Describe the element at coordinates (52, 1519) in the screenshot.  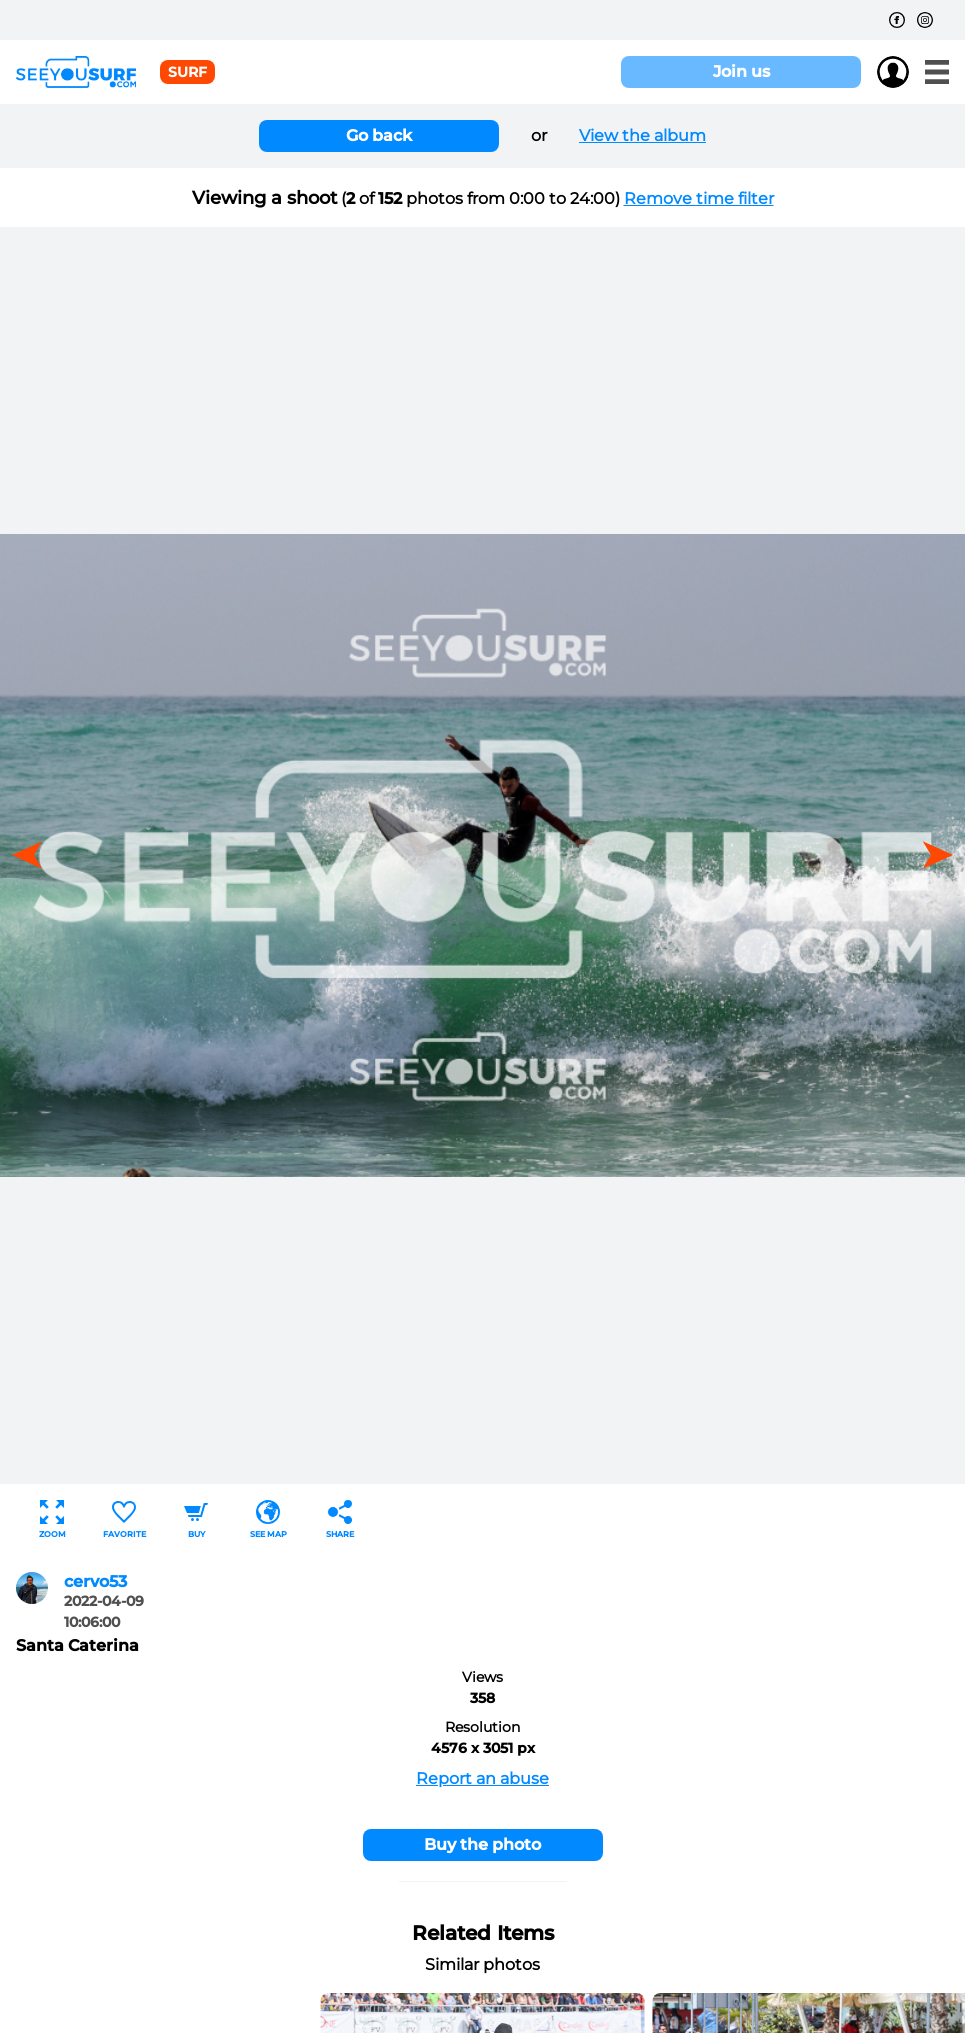
I see `Zoom` at that location.